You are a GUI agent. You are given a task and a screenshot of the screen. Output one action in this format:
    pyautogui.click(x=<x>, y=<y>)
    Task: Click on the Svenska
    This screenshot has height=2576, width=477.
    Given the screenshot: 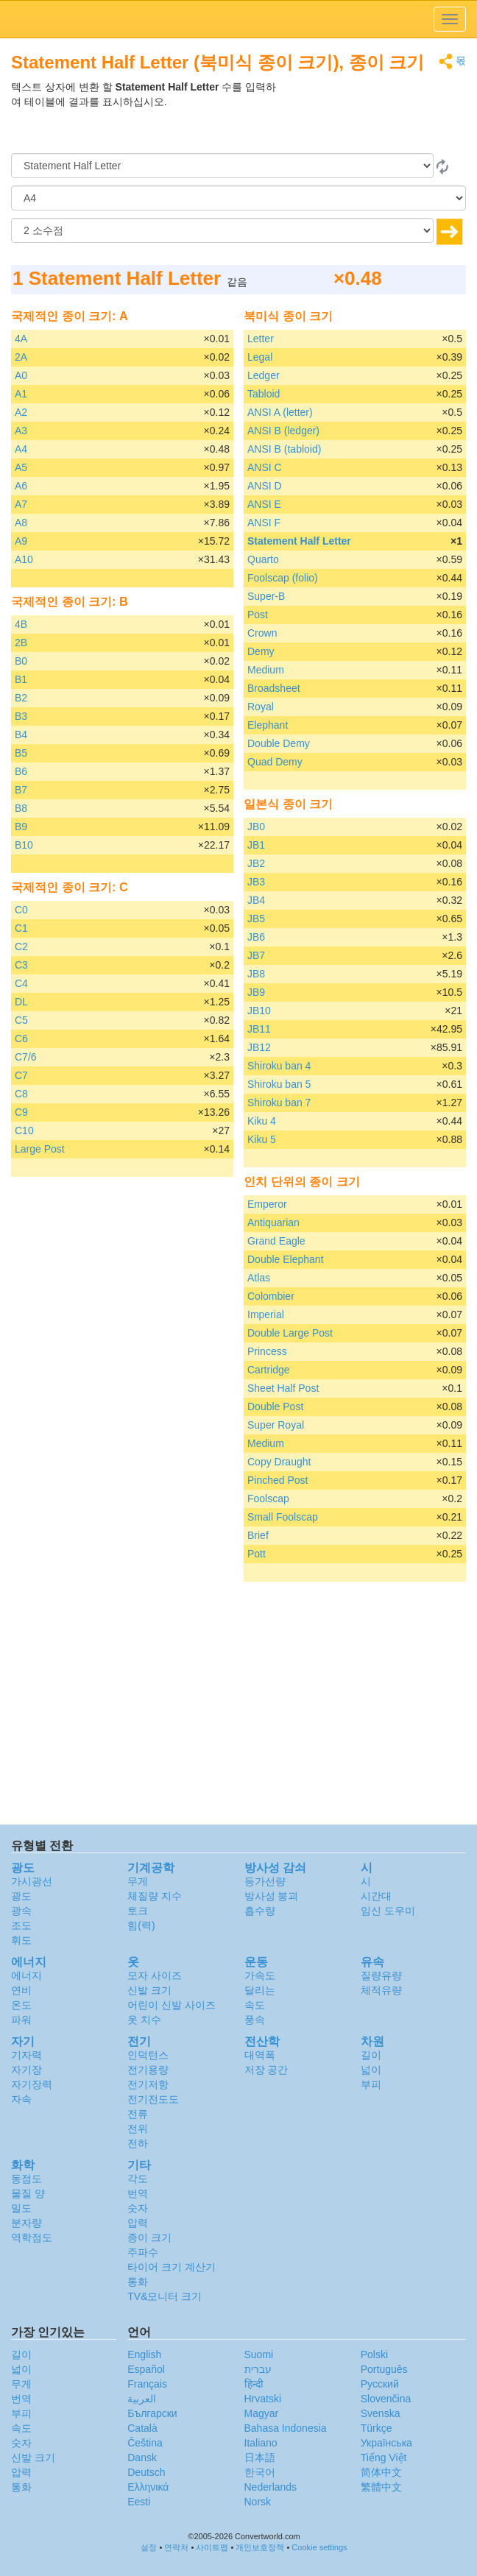 What is the action you would take?
    pyautogui.click(x=380, y=2413)
    